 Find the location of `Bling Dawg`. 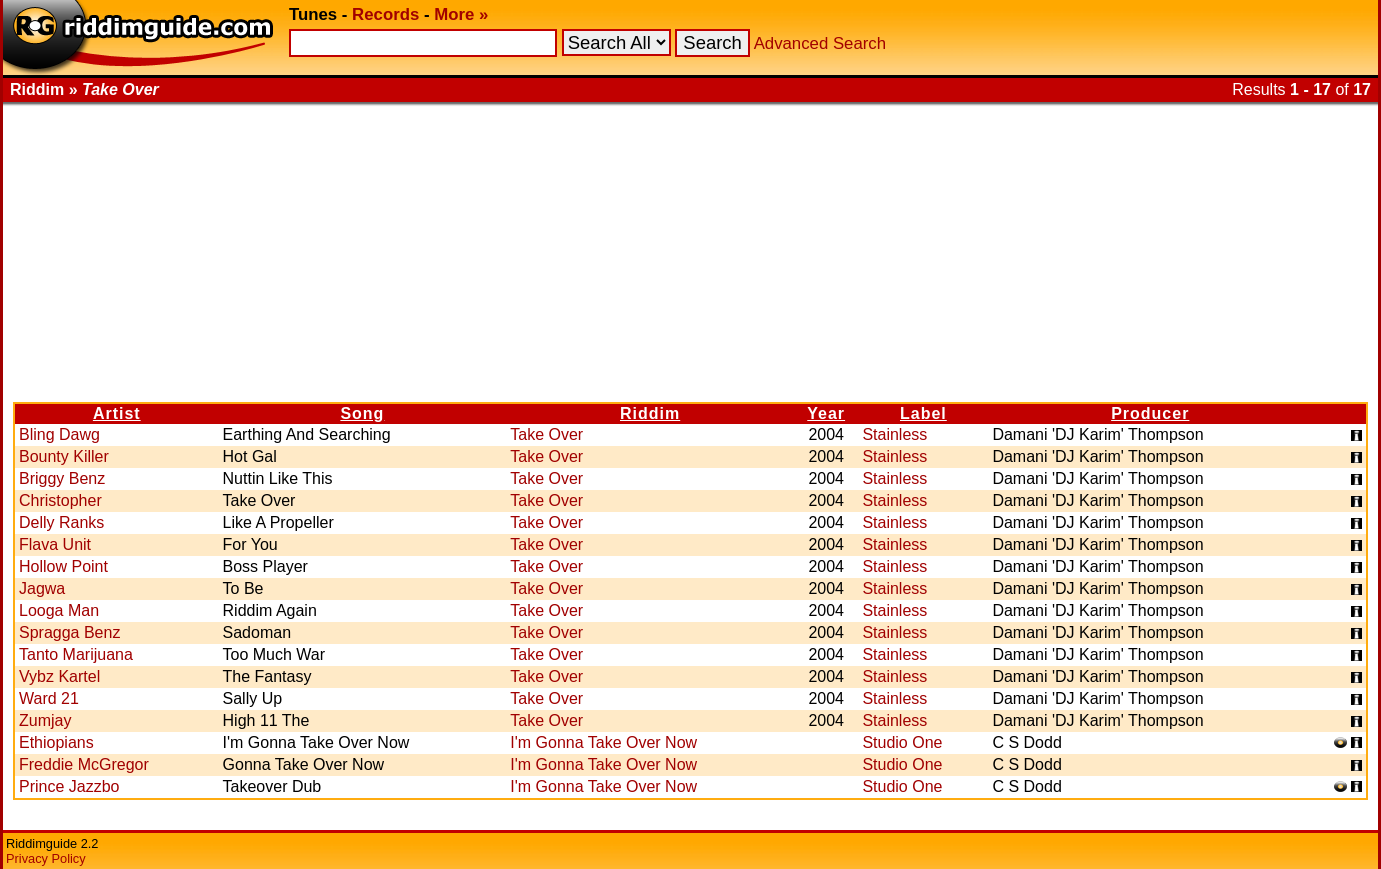

Bling Dawg is located at coordinates (59, 434).